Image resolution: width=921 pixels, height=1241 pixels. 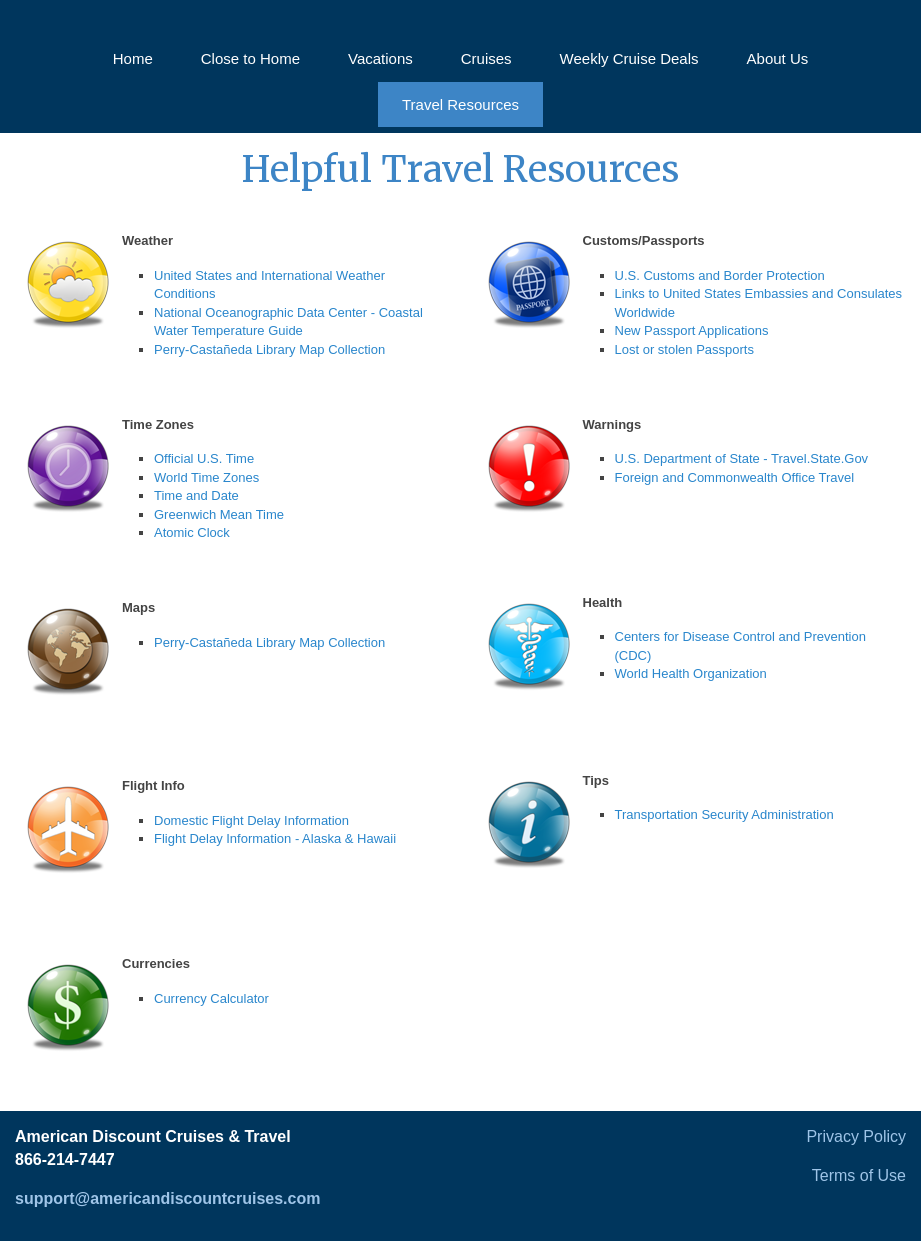 What do you see at coordinates (380, 58) in the screenshot?
I see `Vacations` at bounding box center [380, 58].